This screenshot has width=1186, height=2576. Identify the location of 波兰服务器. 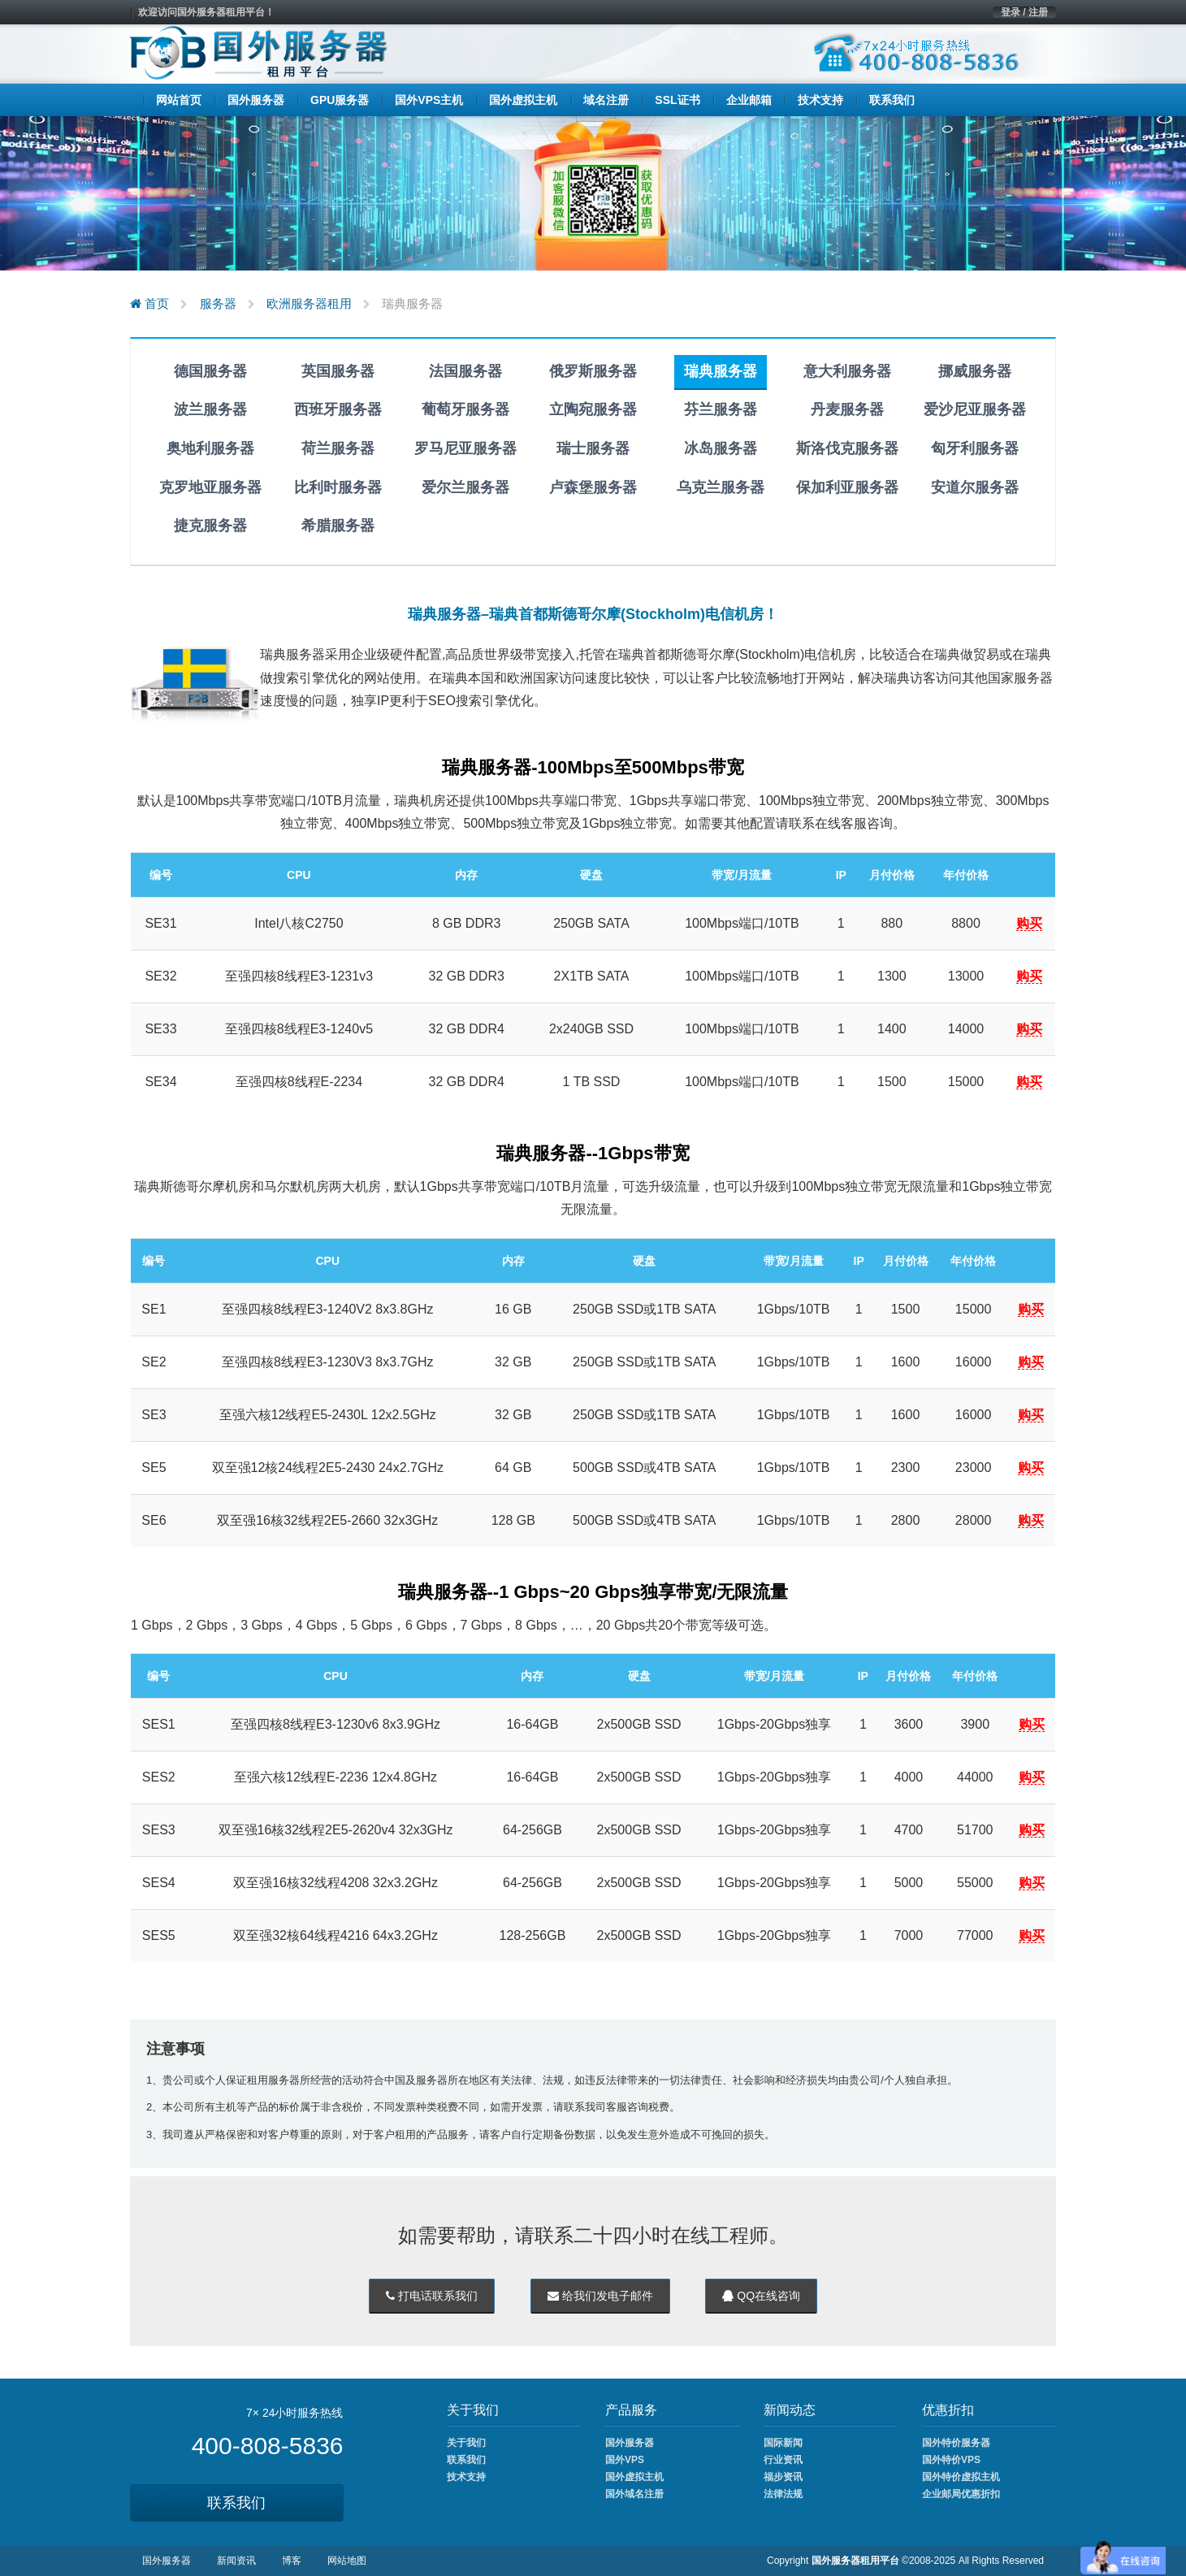
(210, 409).